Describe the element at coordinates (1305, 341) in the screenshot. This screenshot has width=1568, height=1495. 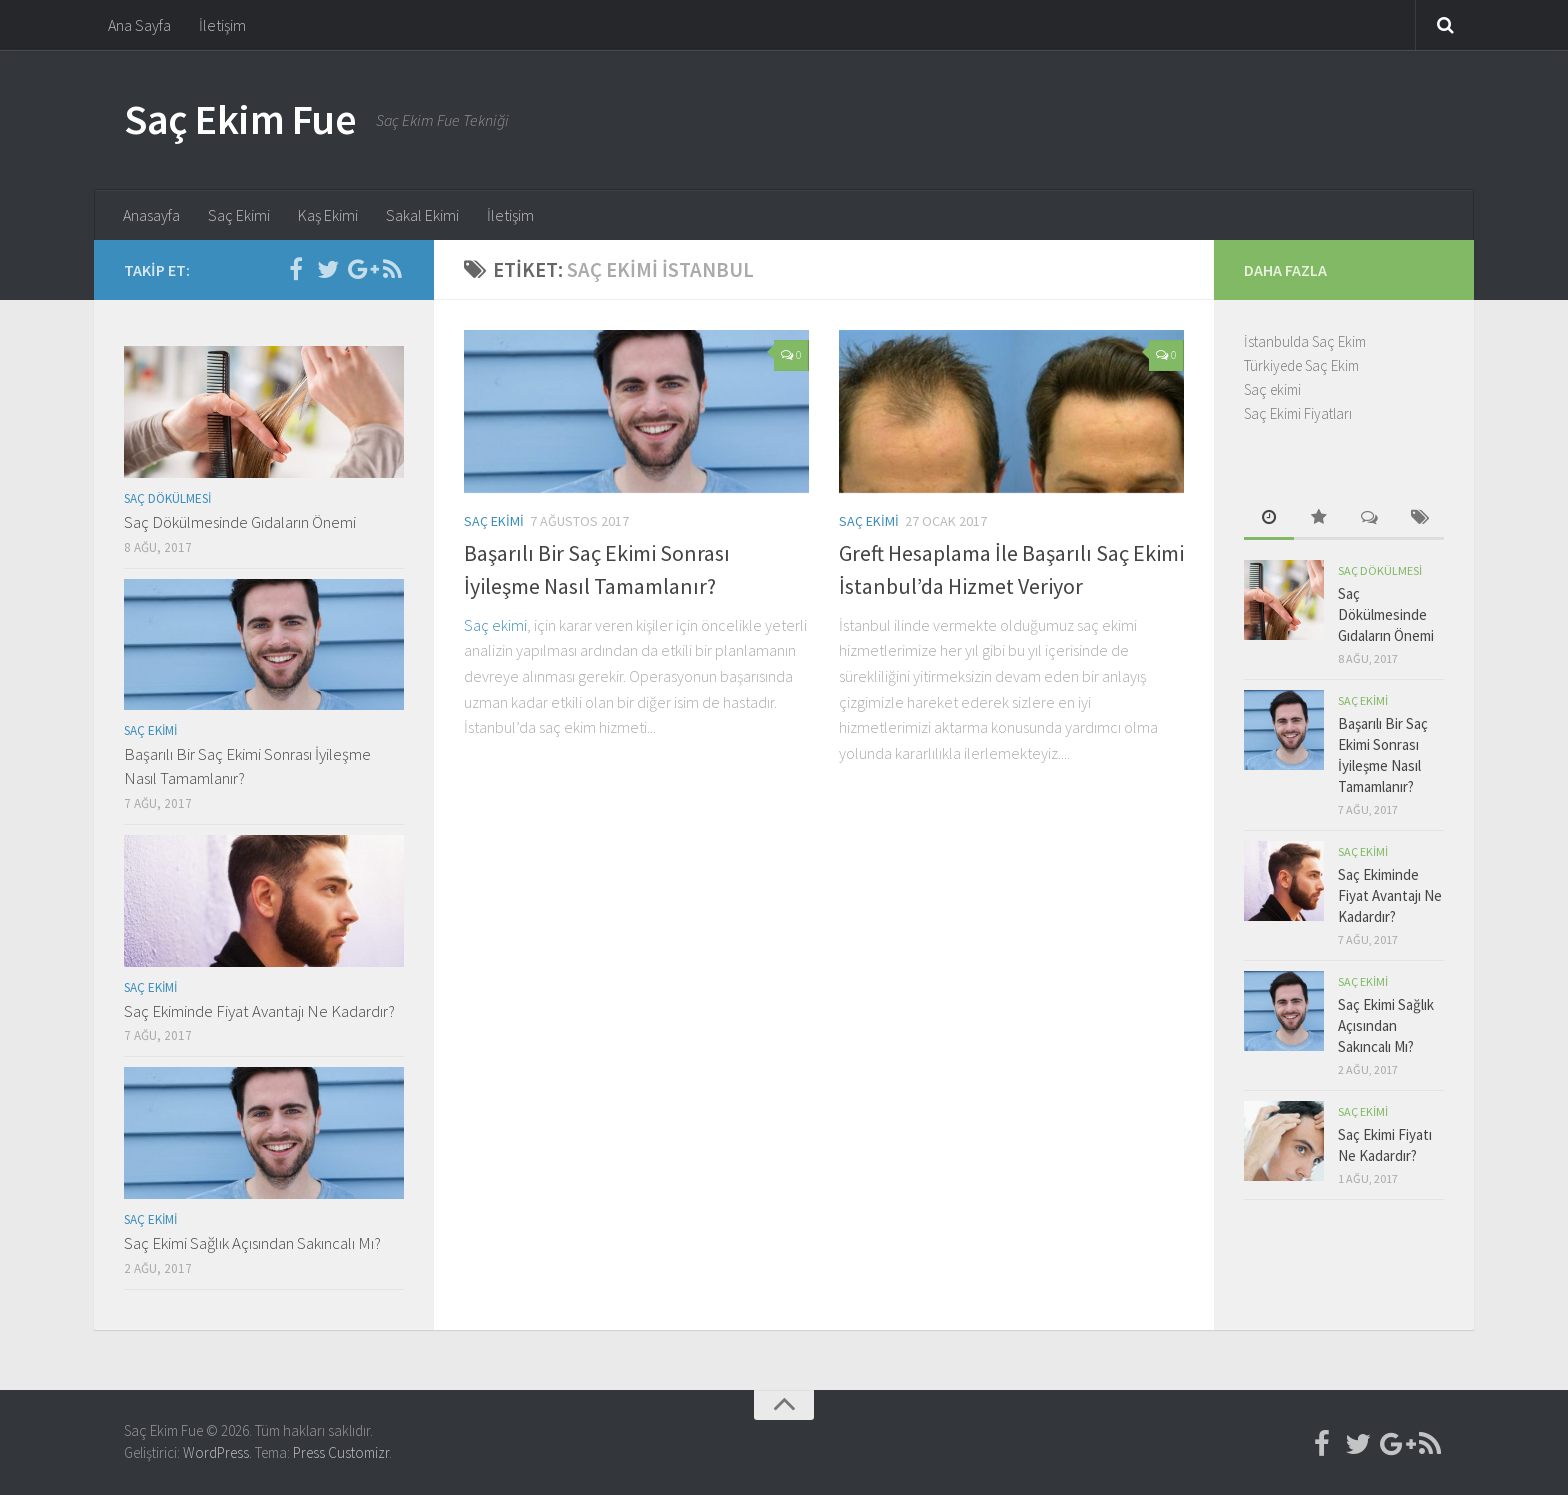
I see `İstanbulda Saç Ekim` at that location.